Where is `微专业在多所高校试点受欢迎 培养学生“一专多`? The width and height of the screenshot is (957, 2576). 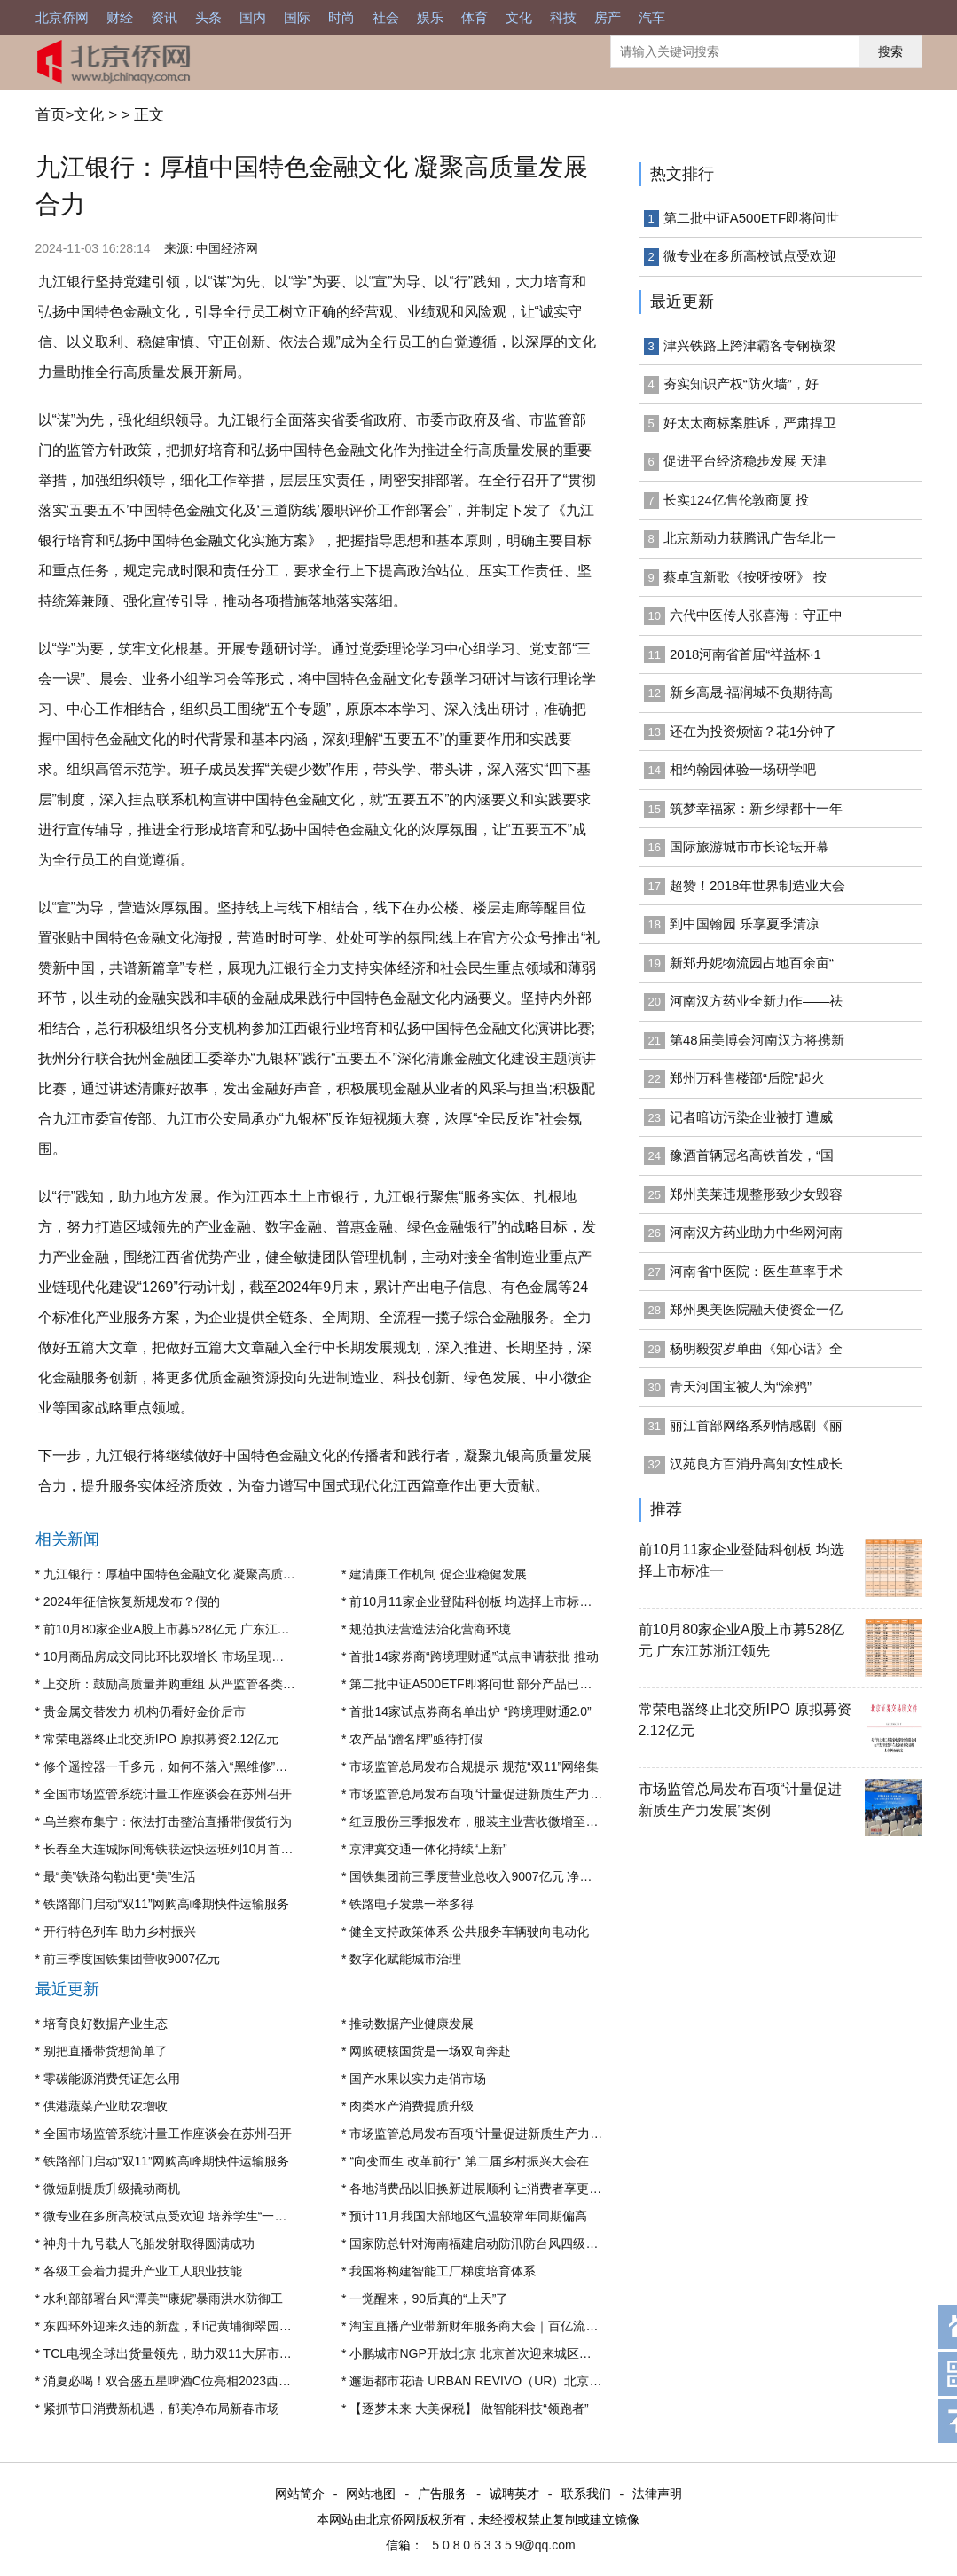
微专业在多所高校试点受欢迎 培养学生“一专多 is located at coordinates (171, 2216).